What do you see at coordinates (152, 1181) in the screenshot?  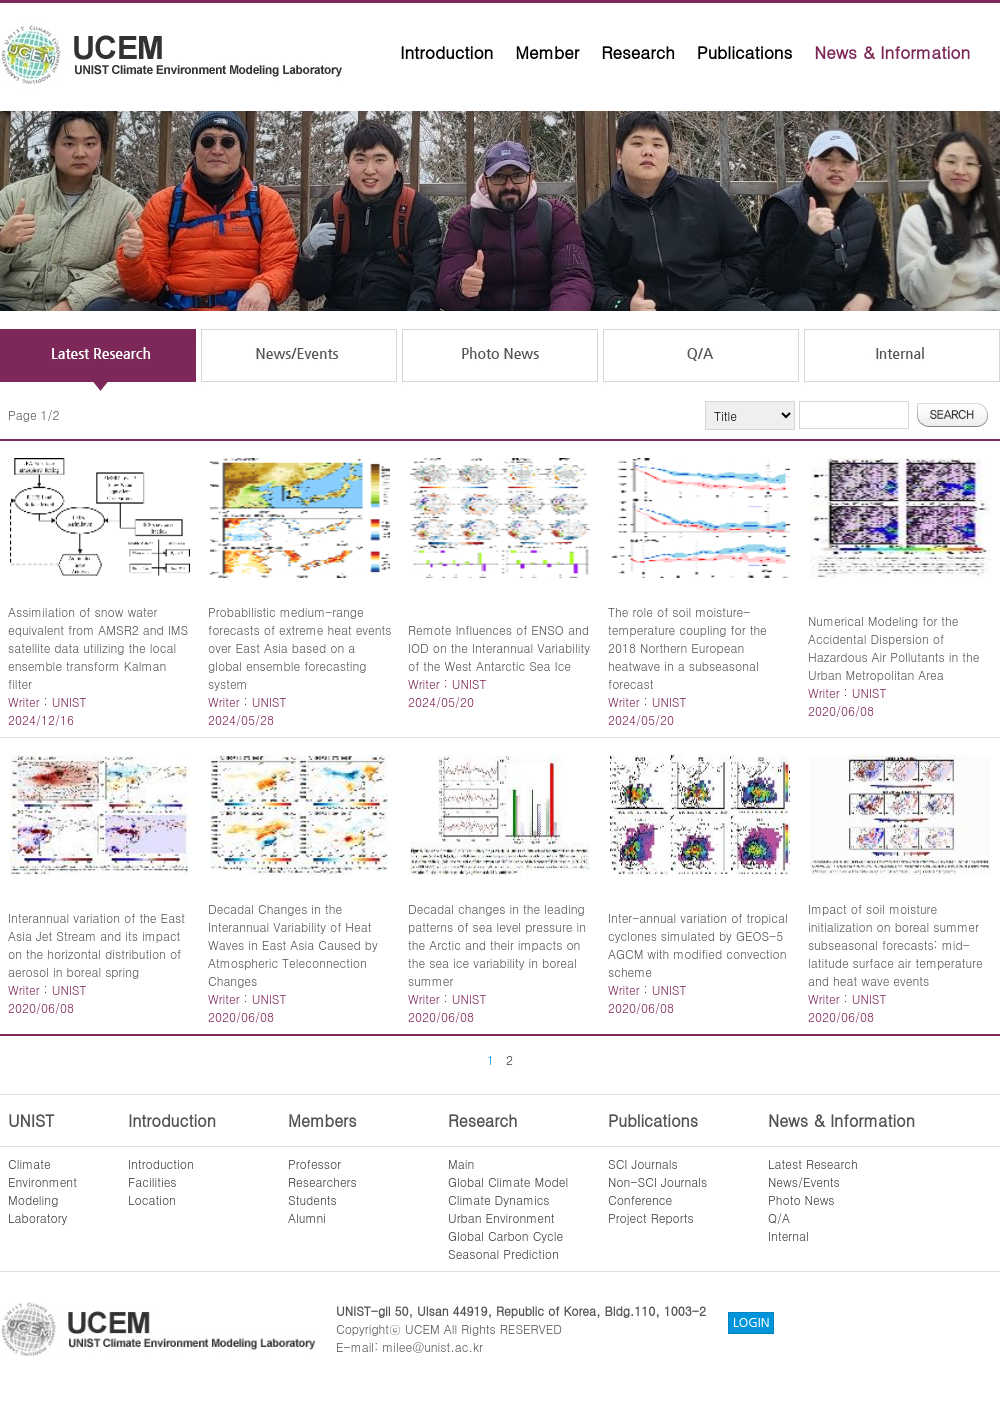 I see `Facilities` at bounding box center [152, 1181].